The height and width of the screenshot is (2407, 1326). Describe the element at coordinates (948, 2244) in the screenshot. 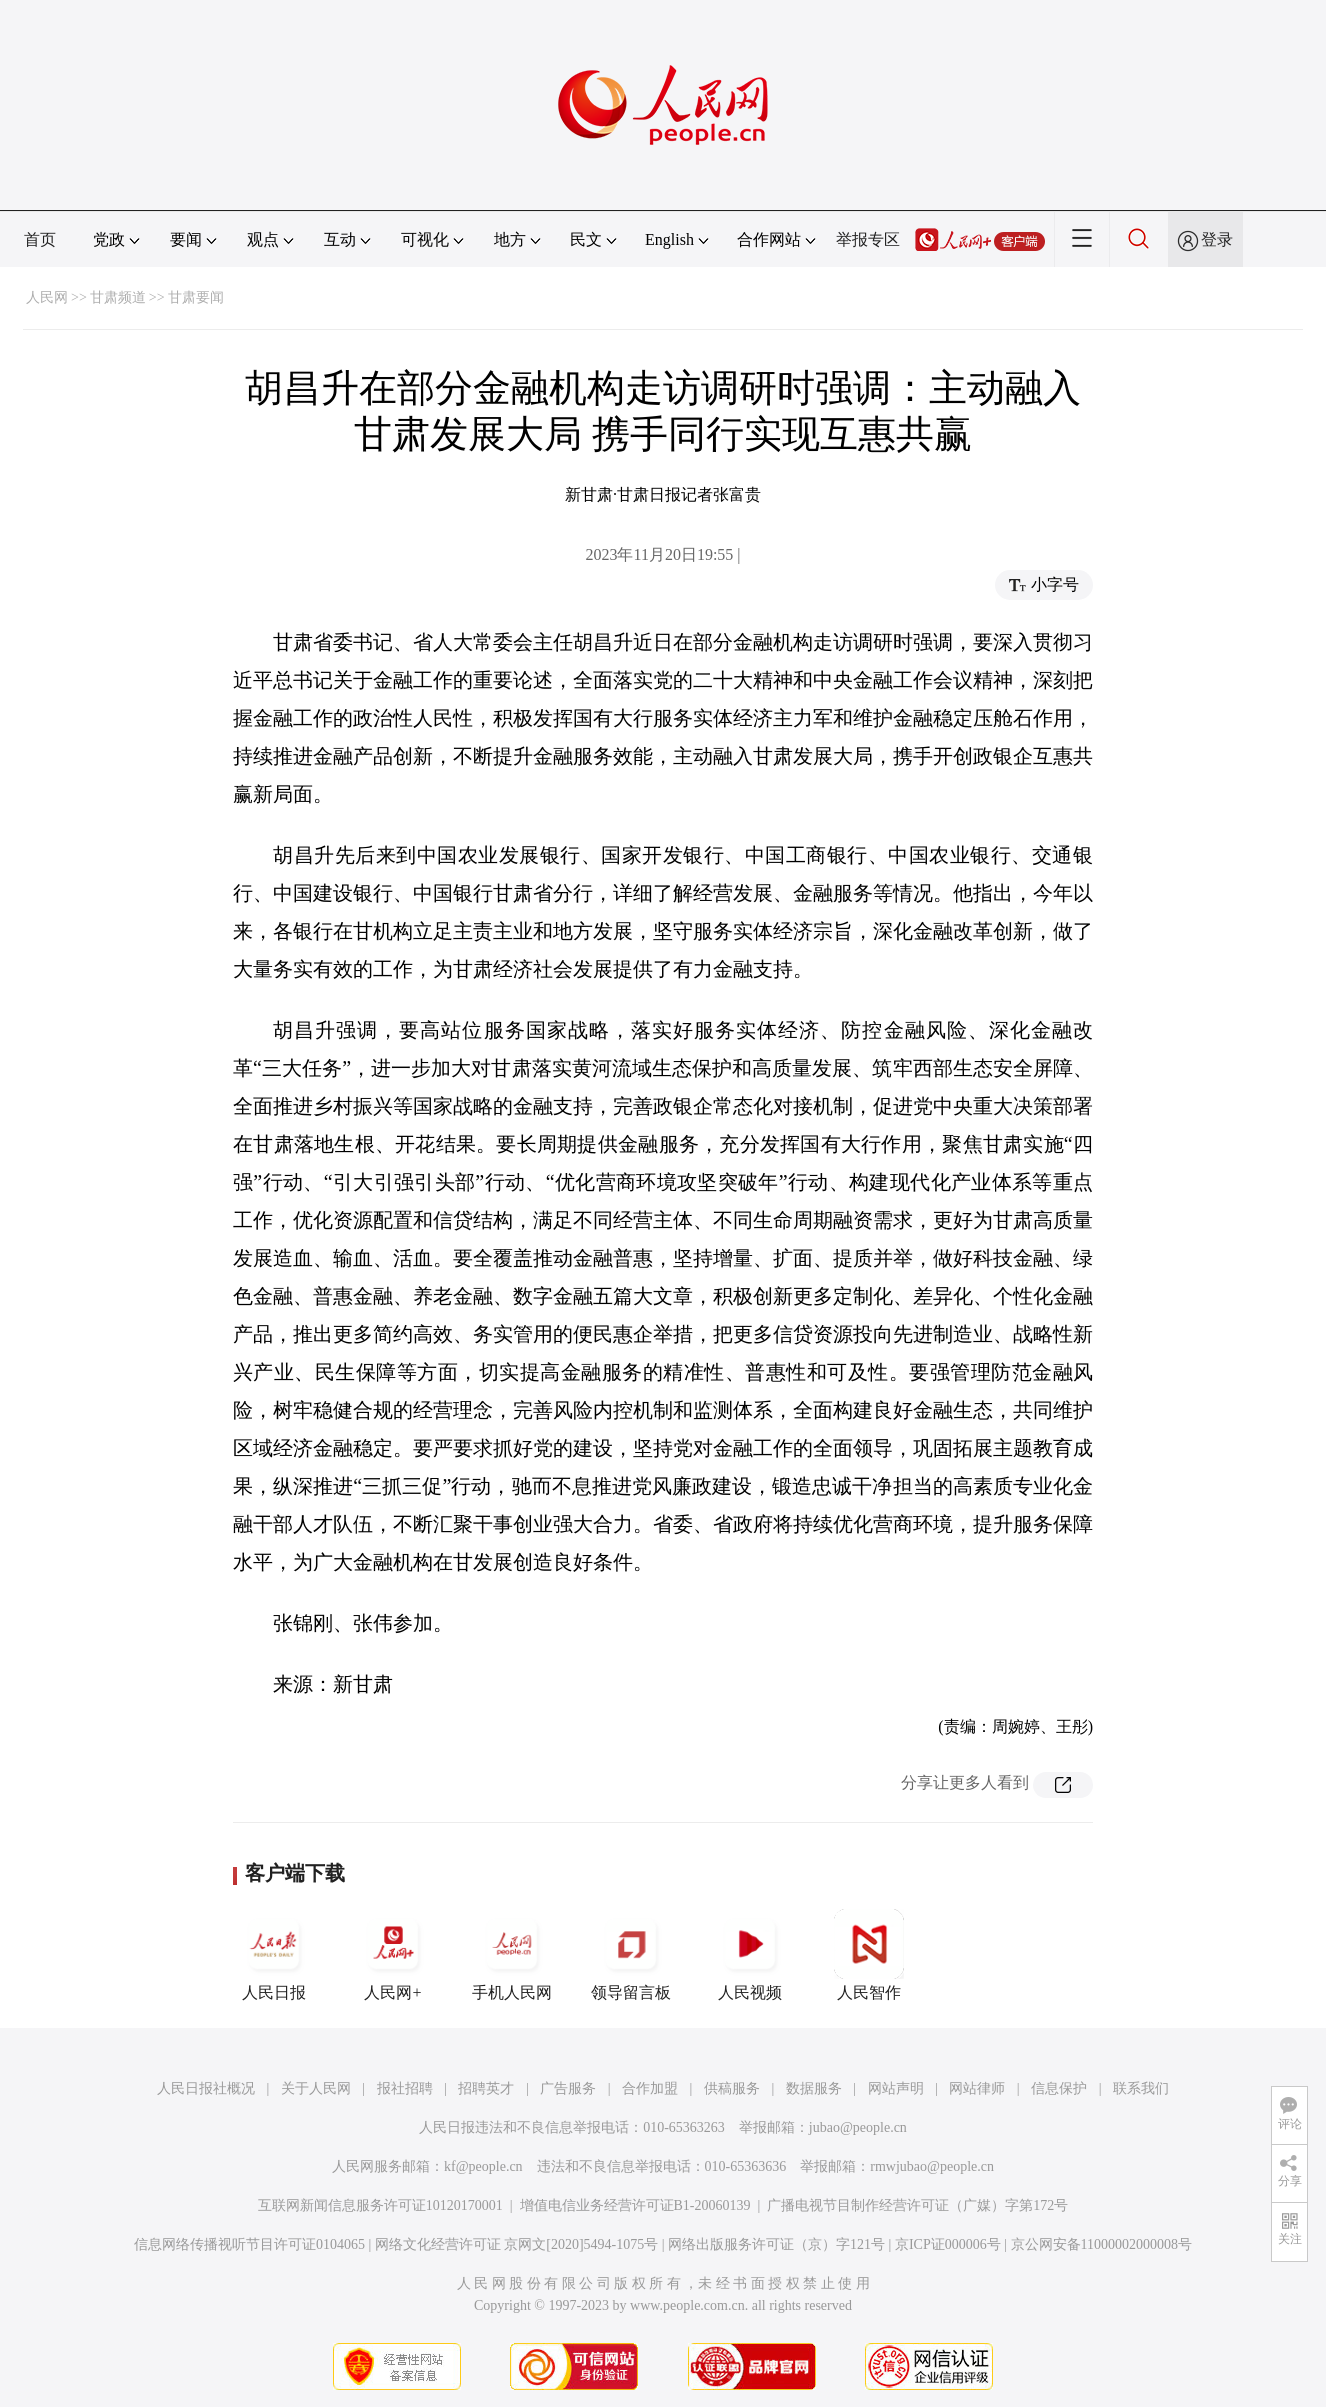

I see `京ICP证000006号` at that location.